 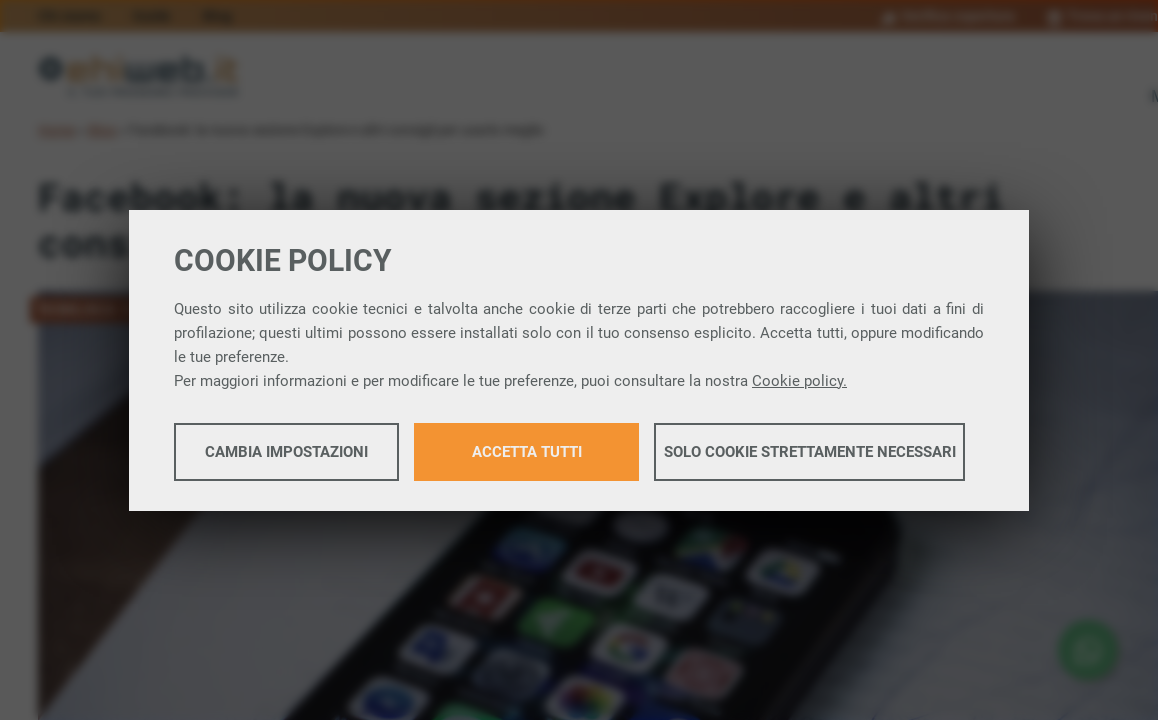 I want to click on Cambia impostazioni, so click(x=286, y=452).